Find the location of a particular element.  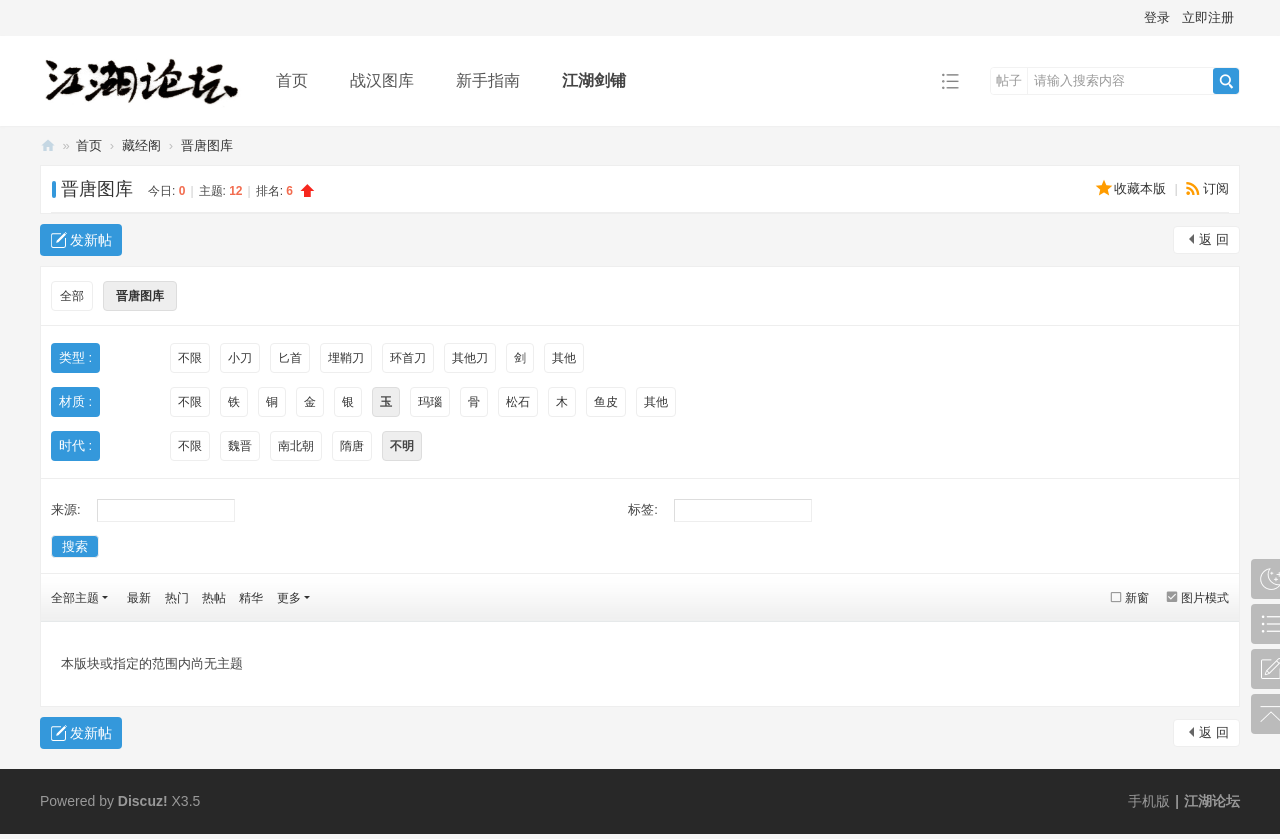

江湖剑铺 is located at coordinates (594, 80).